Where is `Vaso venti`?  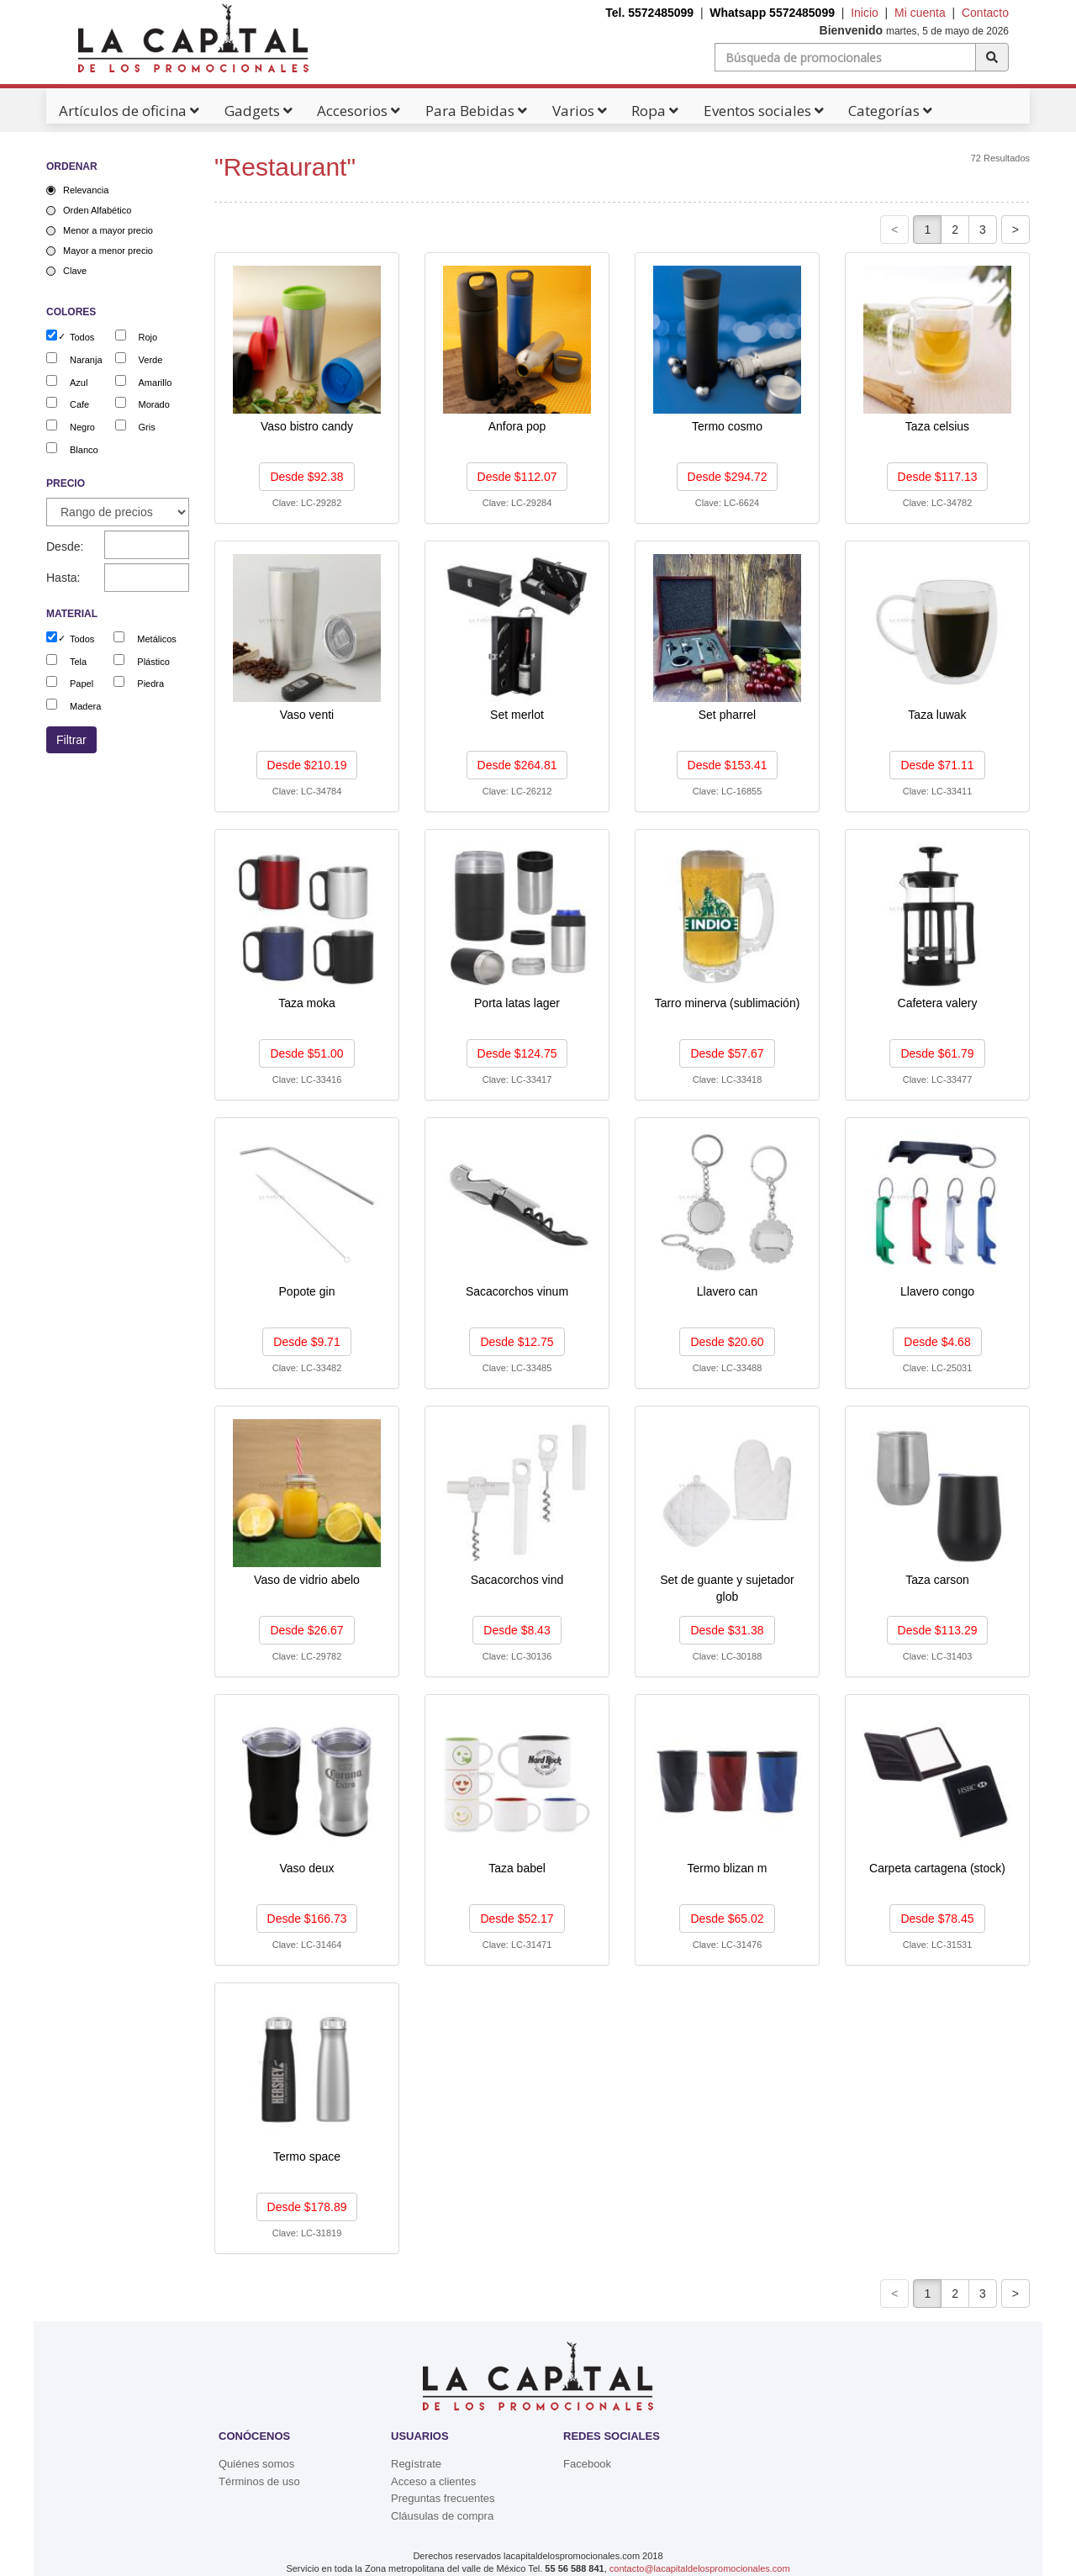 Vaso venti is located at coordinates (307, 714).